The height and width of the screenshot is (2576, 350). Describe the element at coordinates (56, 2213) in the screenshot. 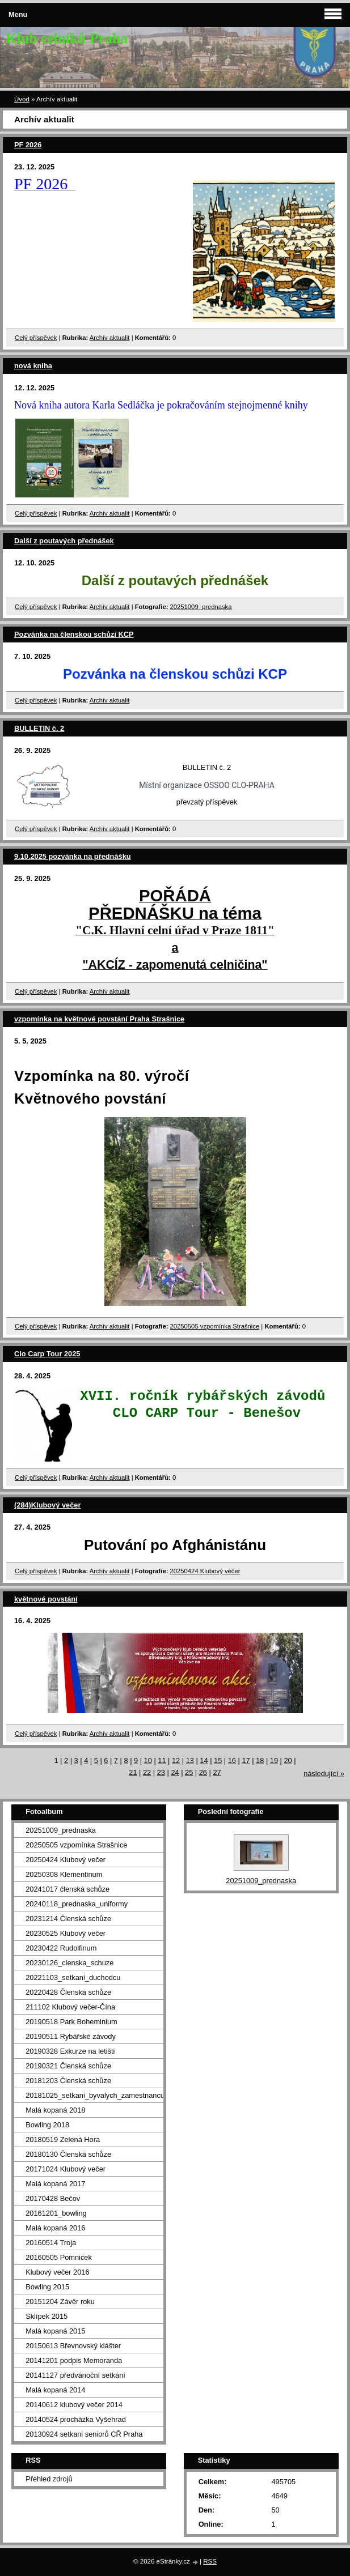

I see `20161201_bowling` at that location.